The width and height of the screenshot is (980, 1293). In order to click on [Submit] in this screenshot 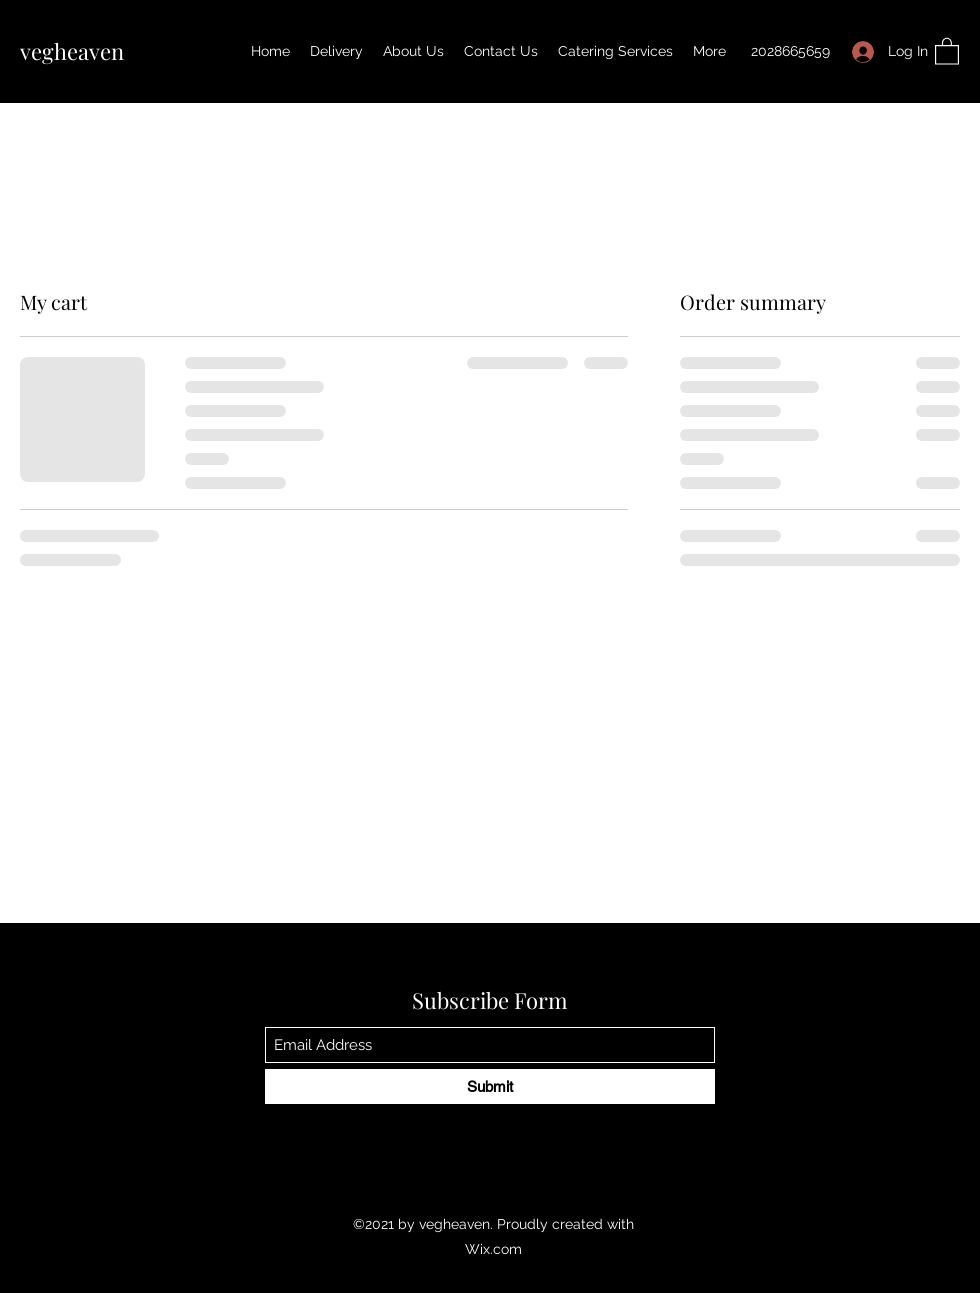, I will do `click(490, 1086)`.